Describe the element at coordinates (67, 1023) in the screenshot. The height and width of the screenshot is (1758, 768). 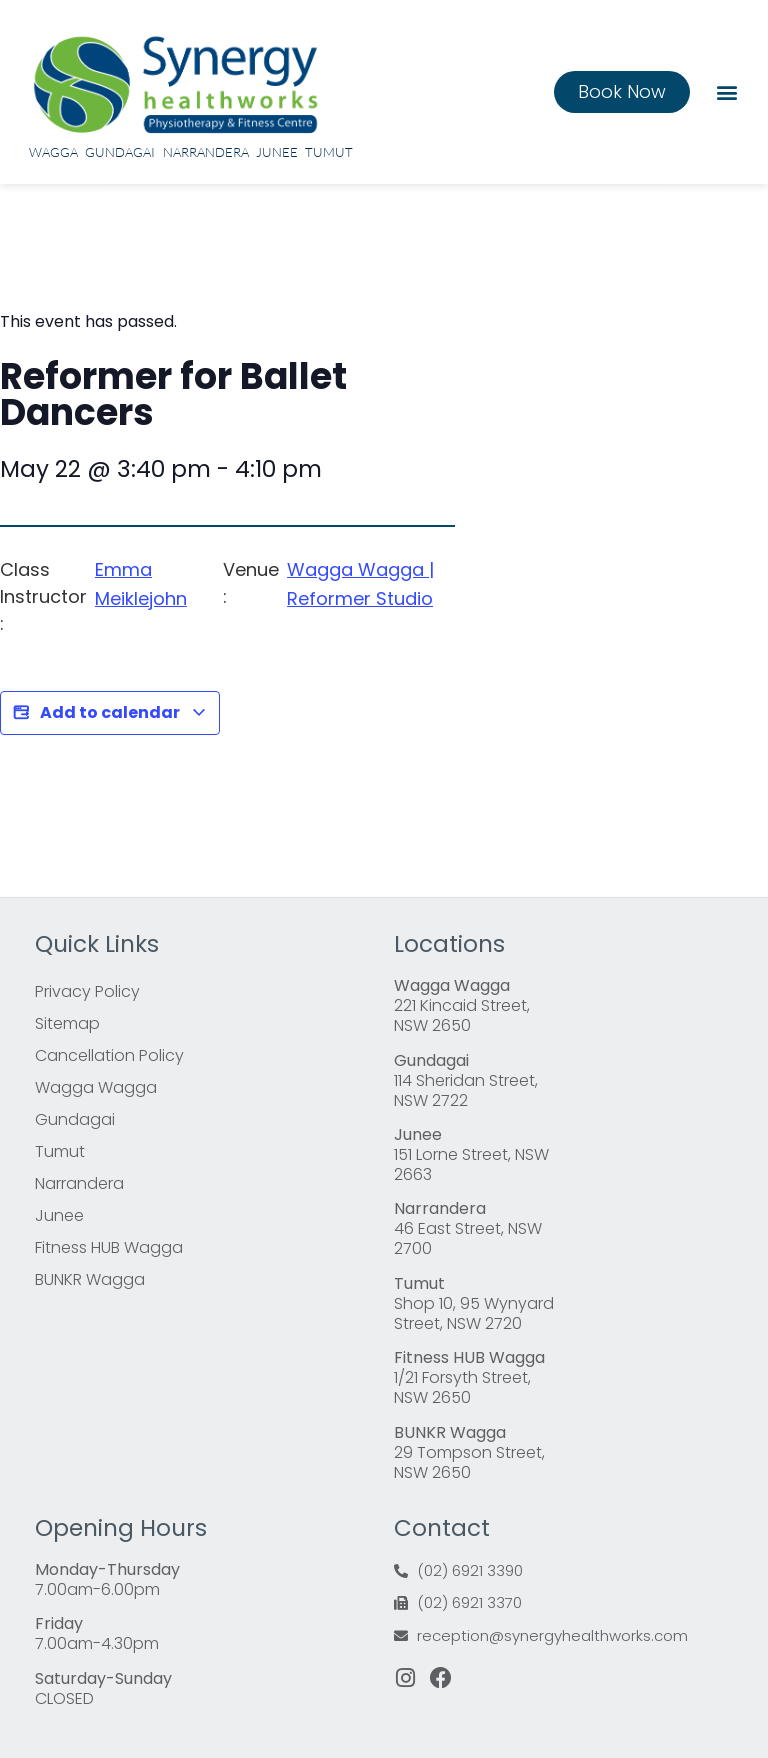
I see `Sitemap` at that location.